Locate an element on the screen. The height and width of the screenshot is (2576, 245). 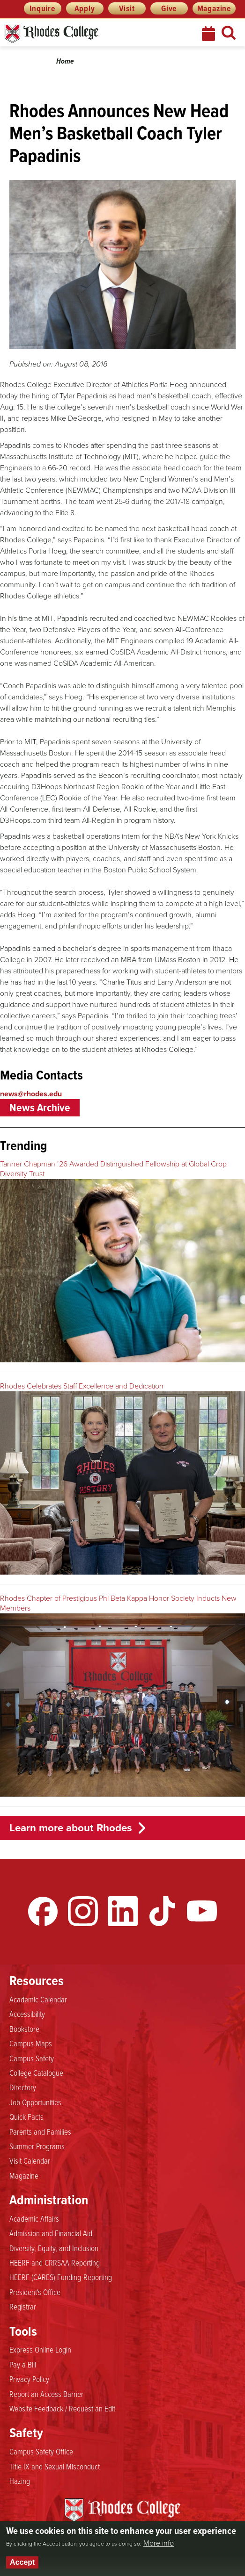
Quick Facts is located at coordinates (26, 2116).